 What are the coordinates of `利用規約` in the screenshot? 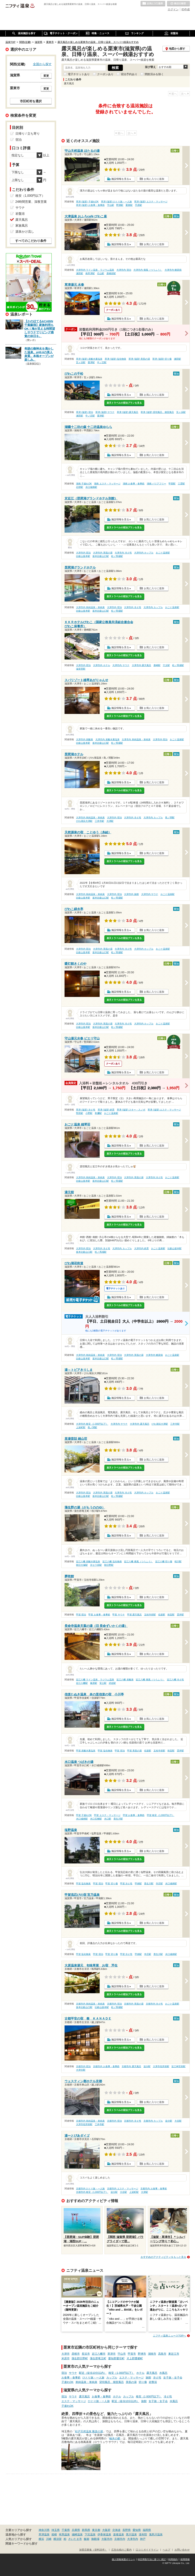 It's located at (173, 2559).